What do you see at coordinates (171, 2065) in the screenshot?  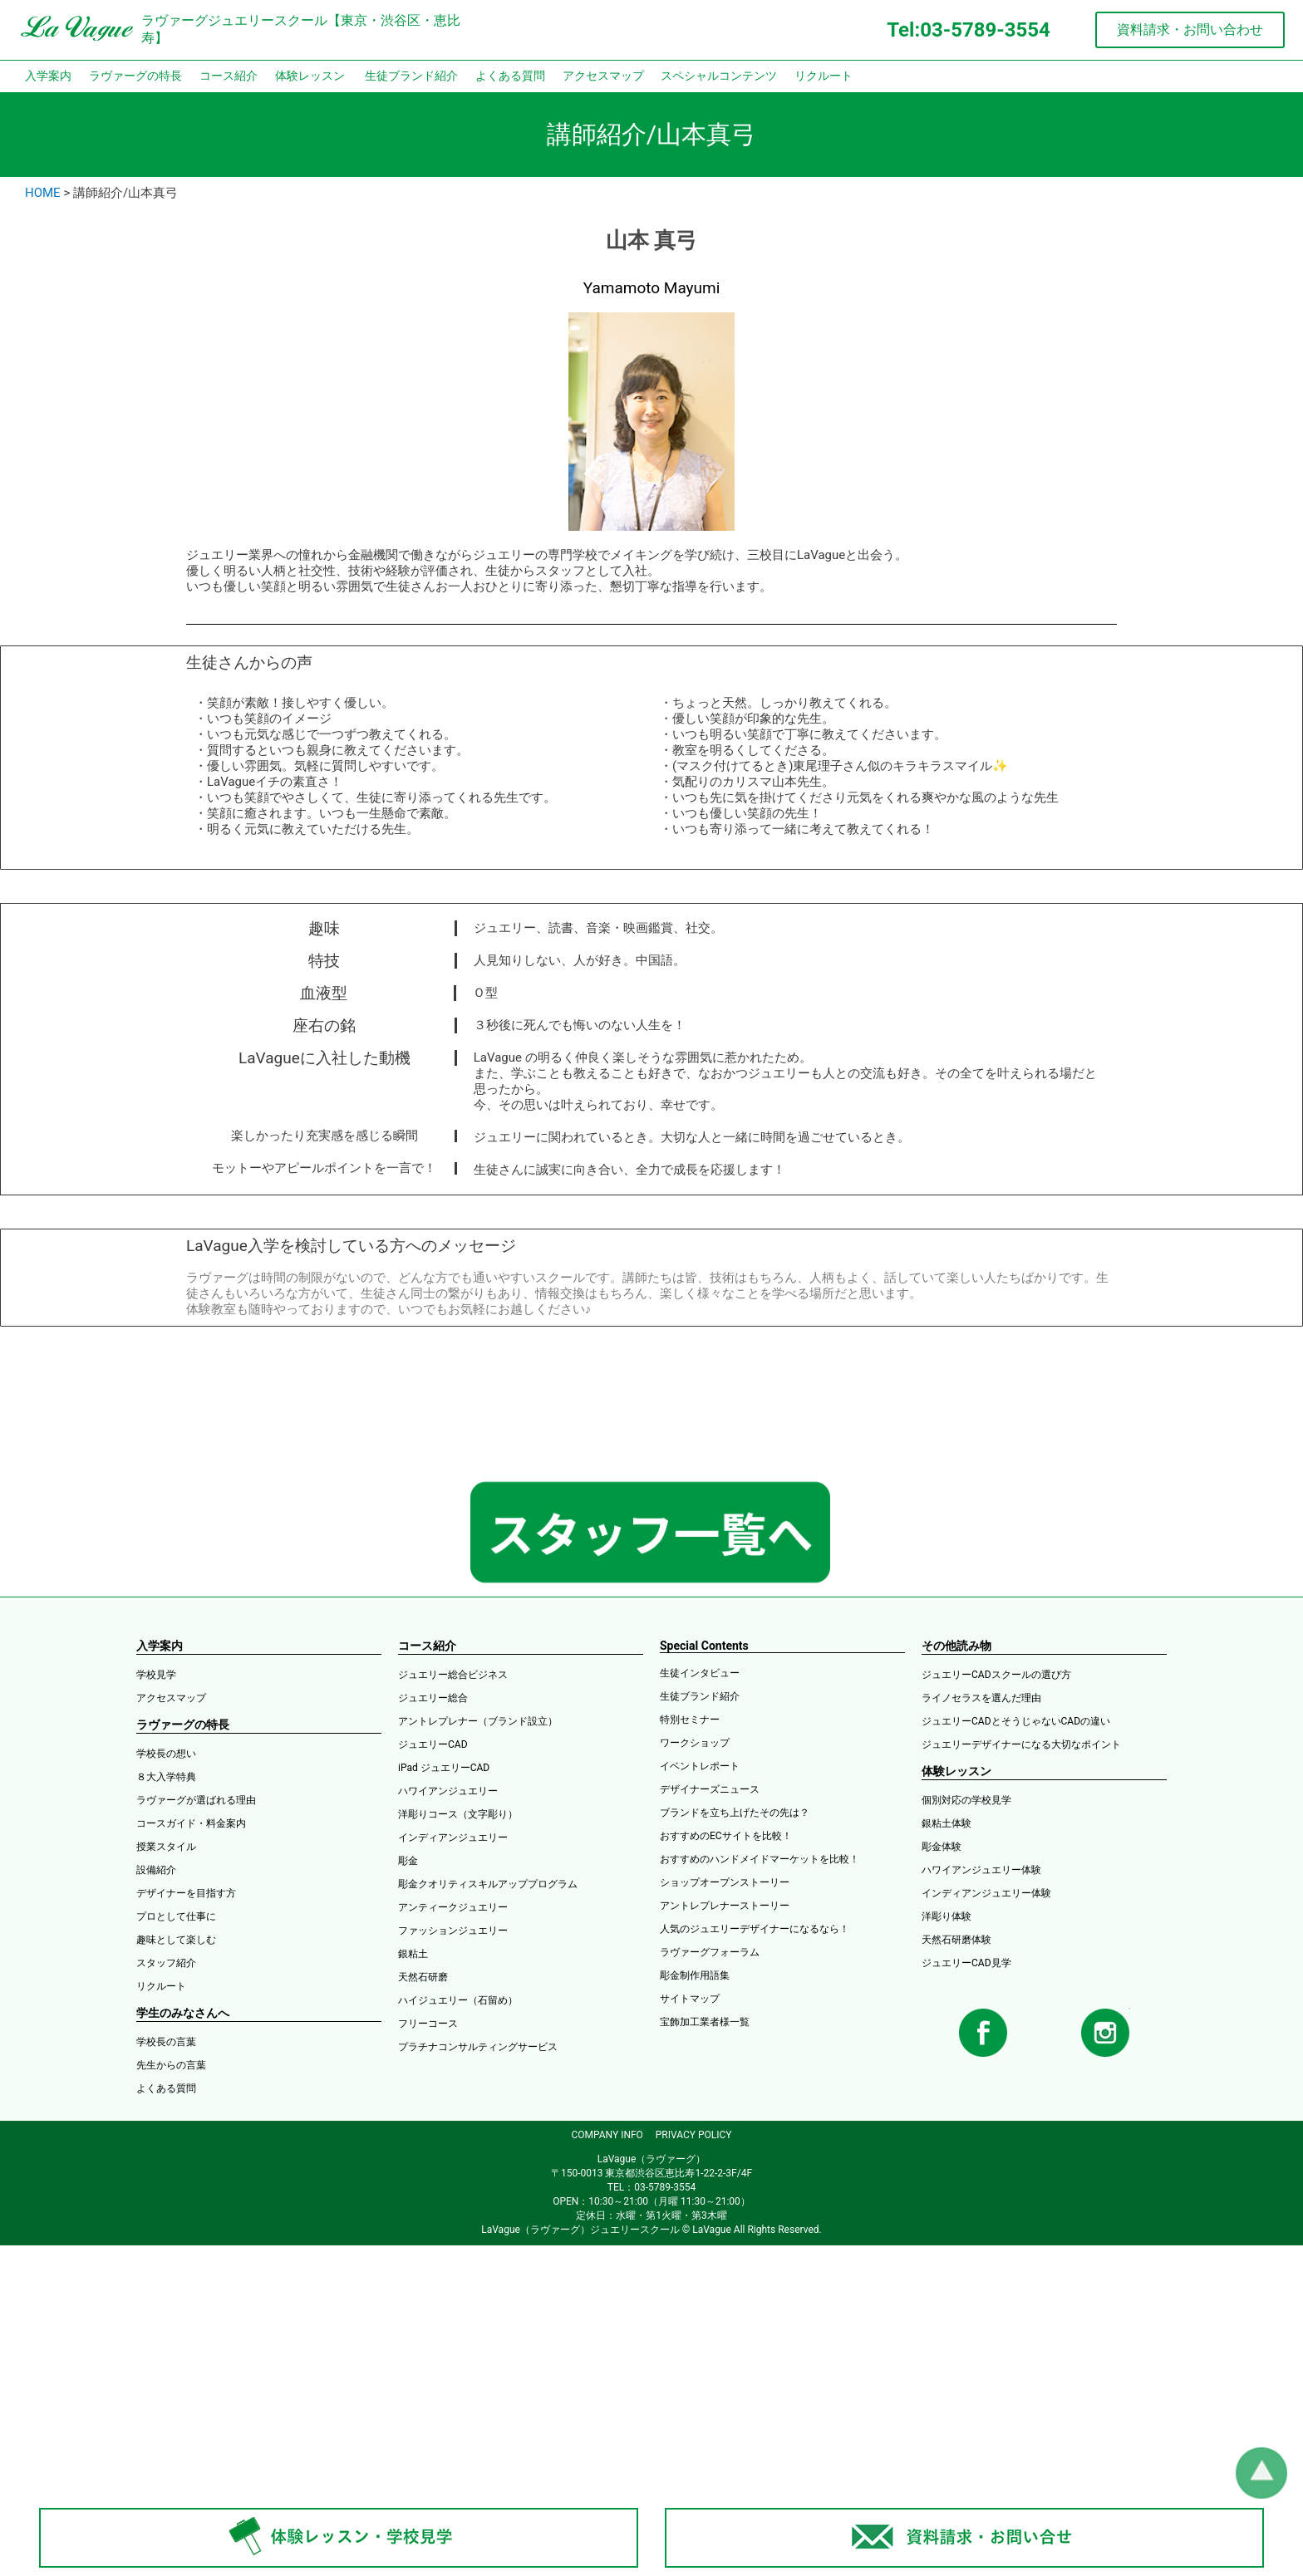 I see `先生からの言葉` at bounding box center [171, 2065].